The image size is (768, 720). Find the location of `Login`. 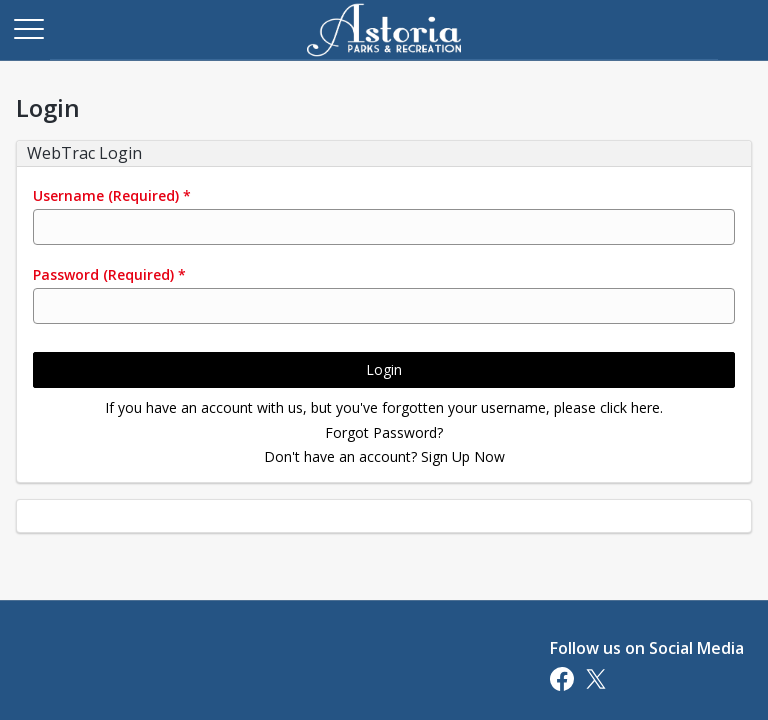

Login is located at coordinates (384, 369).